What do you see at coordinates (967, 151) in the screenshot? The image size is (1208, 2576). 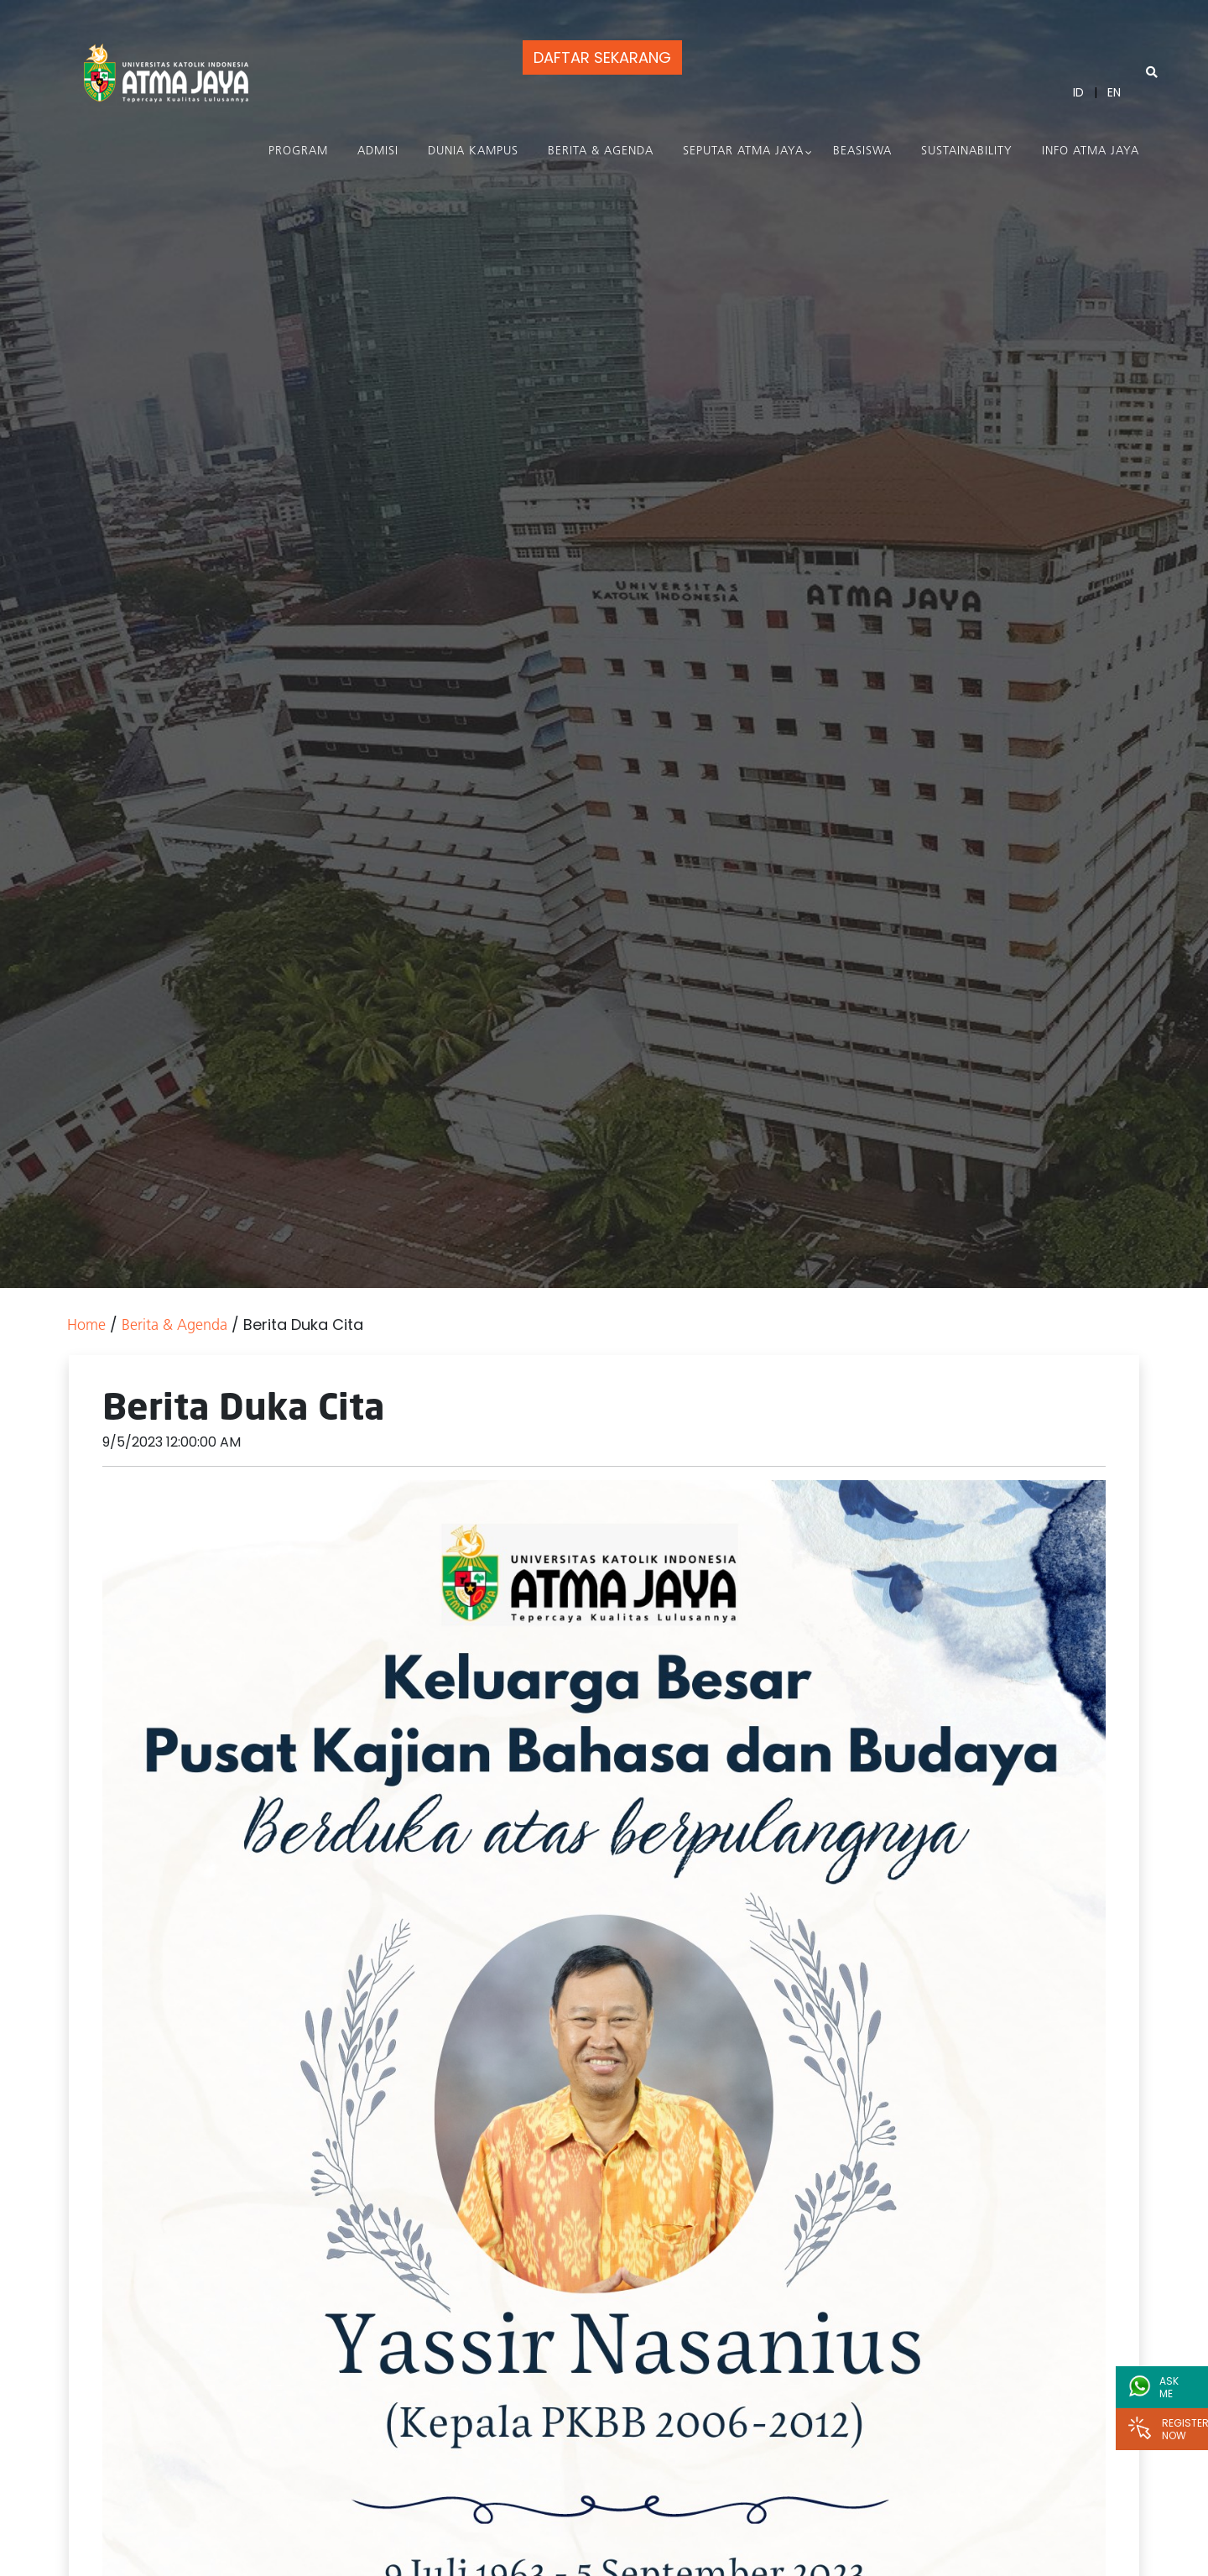 I see `Sustainability` at bounding box center [967, 151].